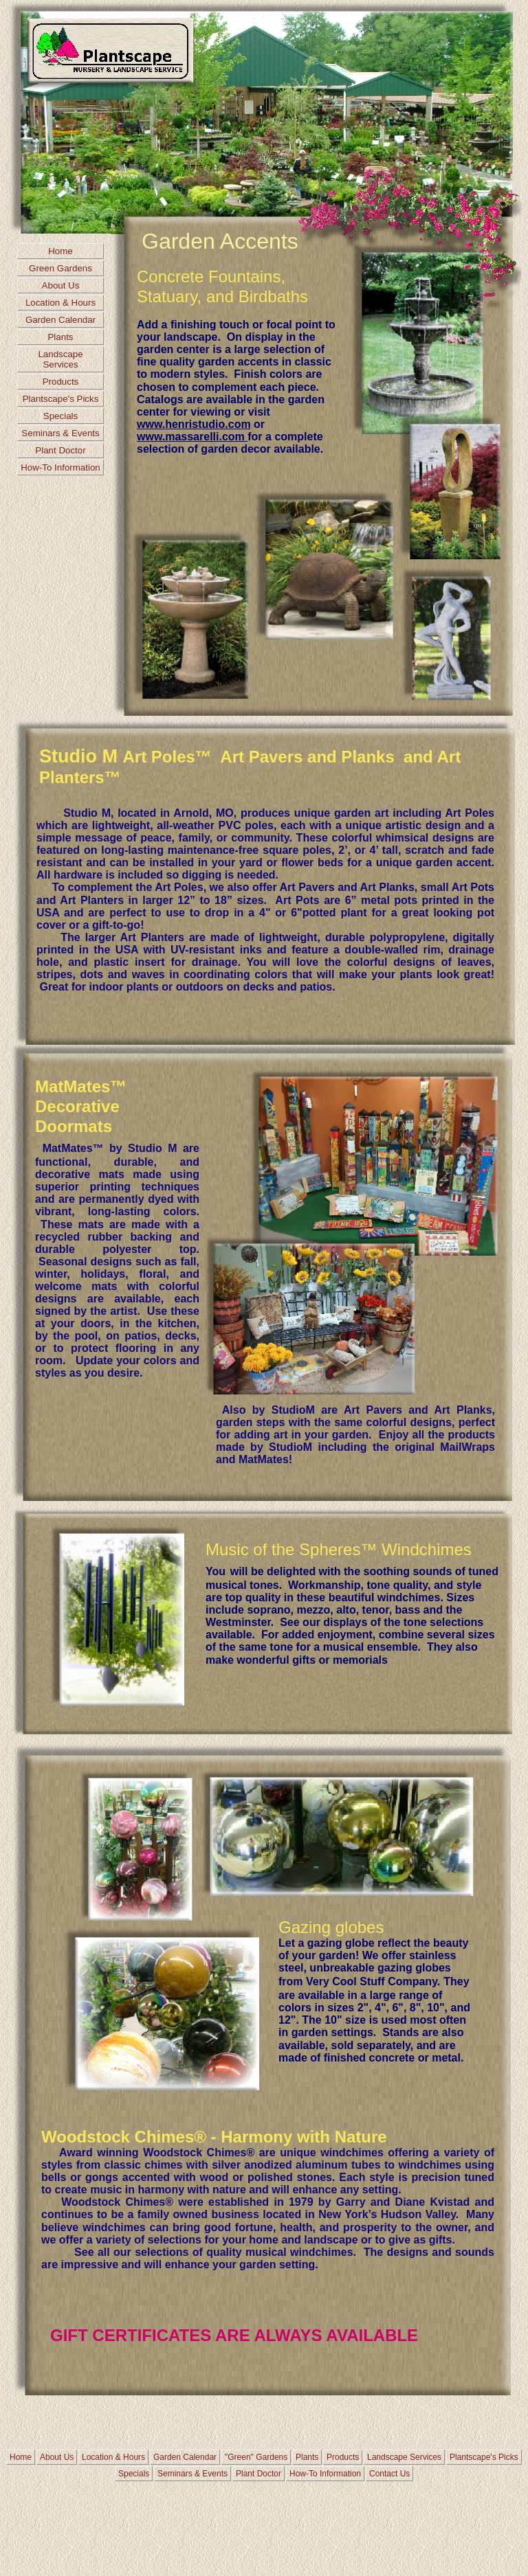  I want to click on "Green" Gardens, so click(256, 2457).